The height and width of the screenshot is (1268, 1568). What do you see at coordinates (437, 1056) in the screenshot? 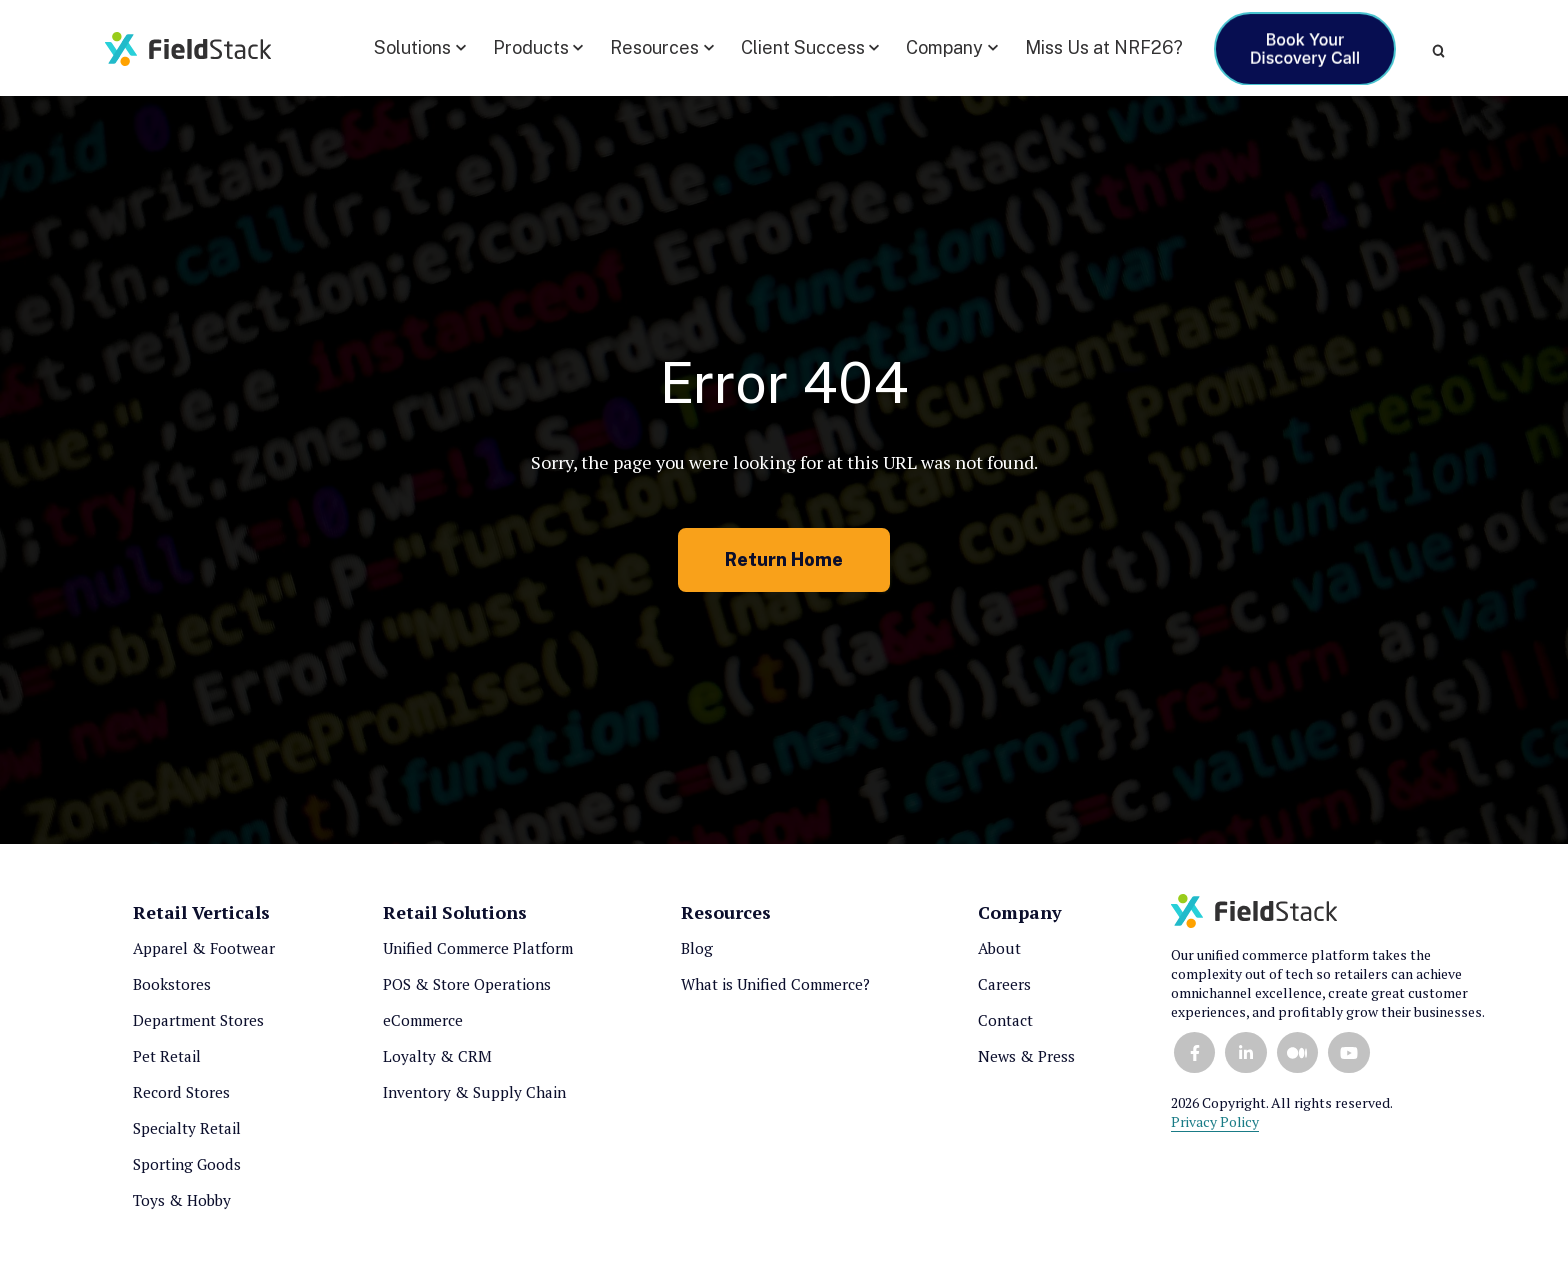
I see `Loyalty & CRM [menuitem]` at bounding box center [437, 1056].